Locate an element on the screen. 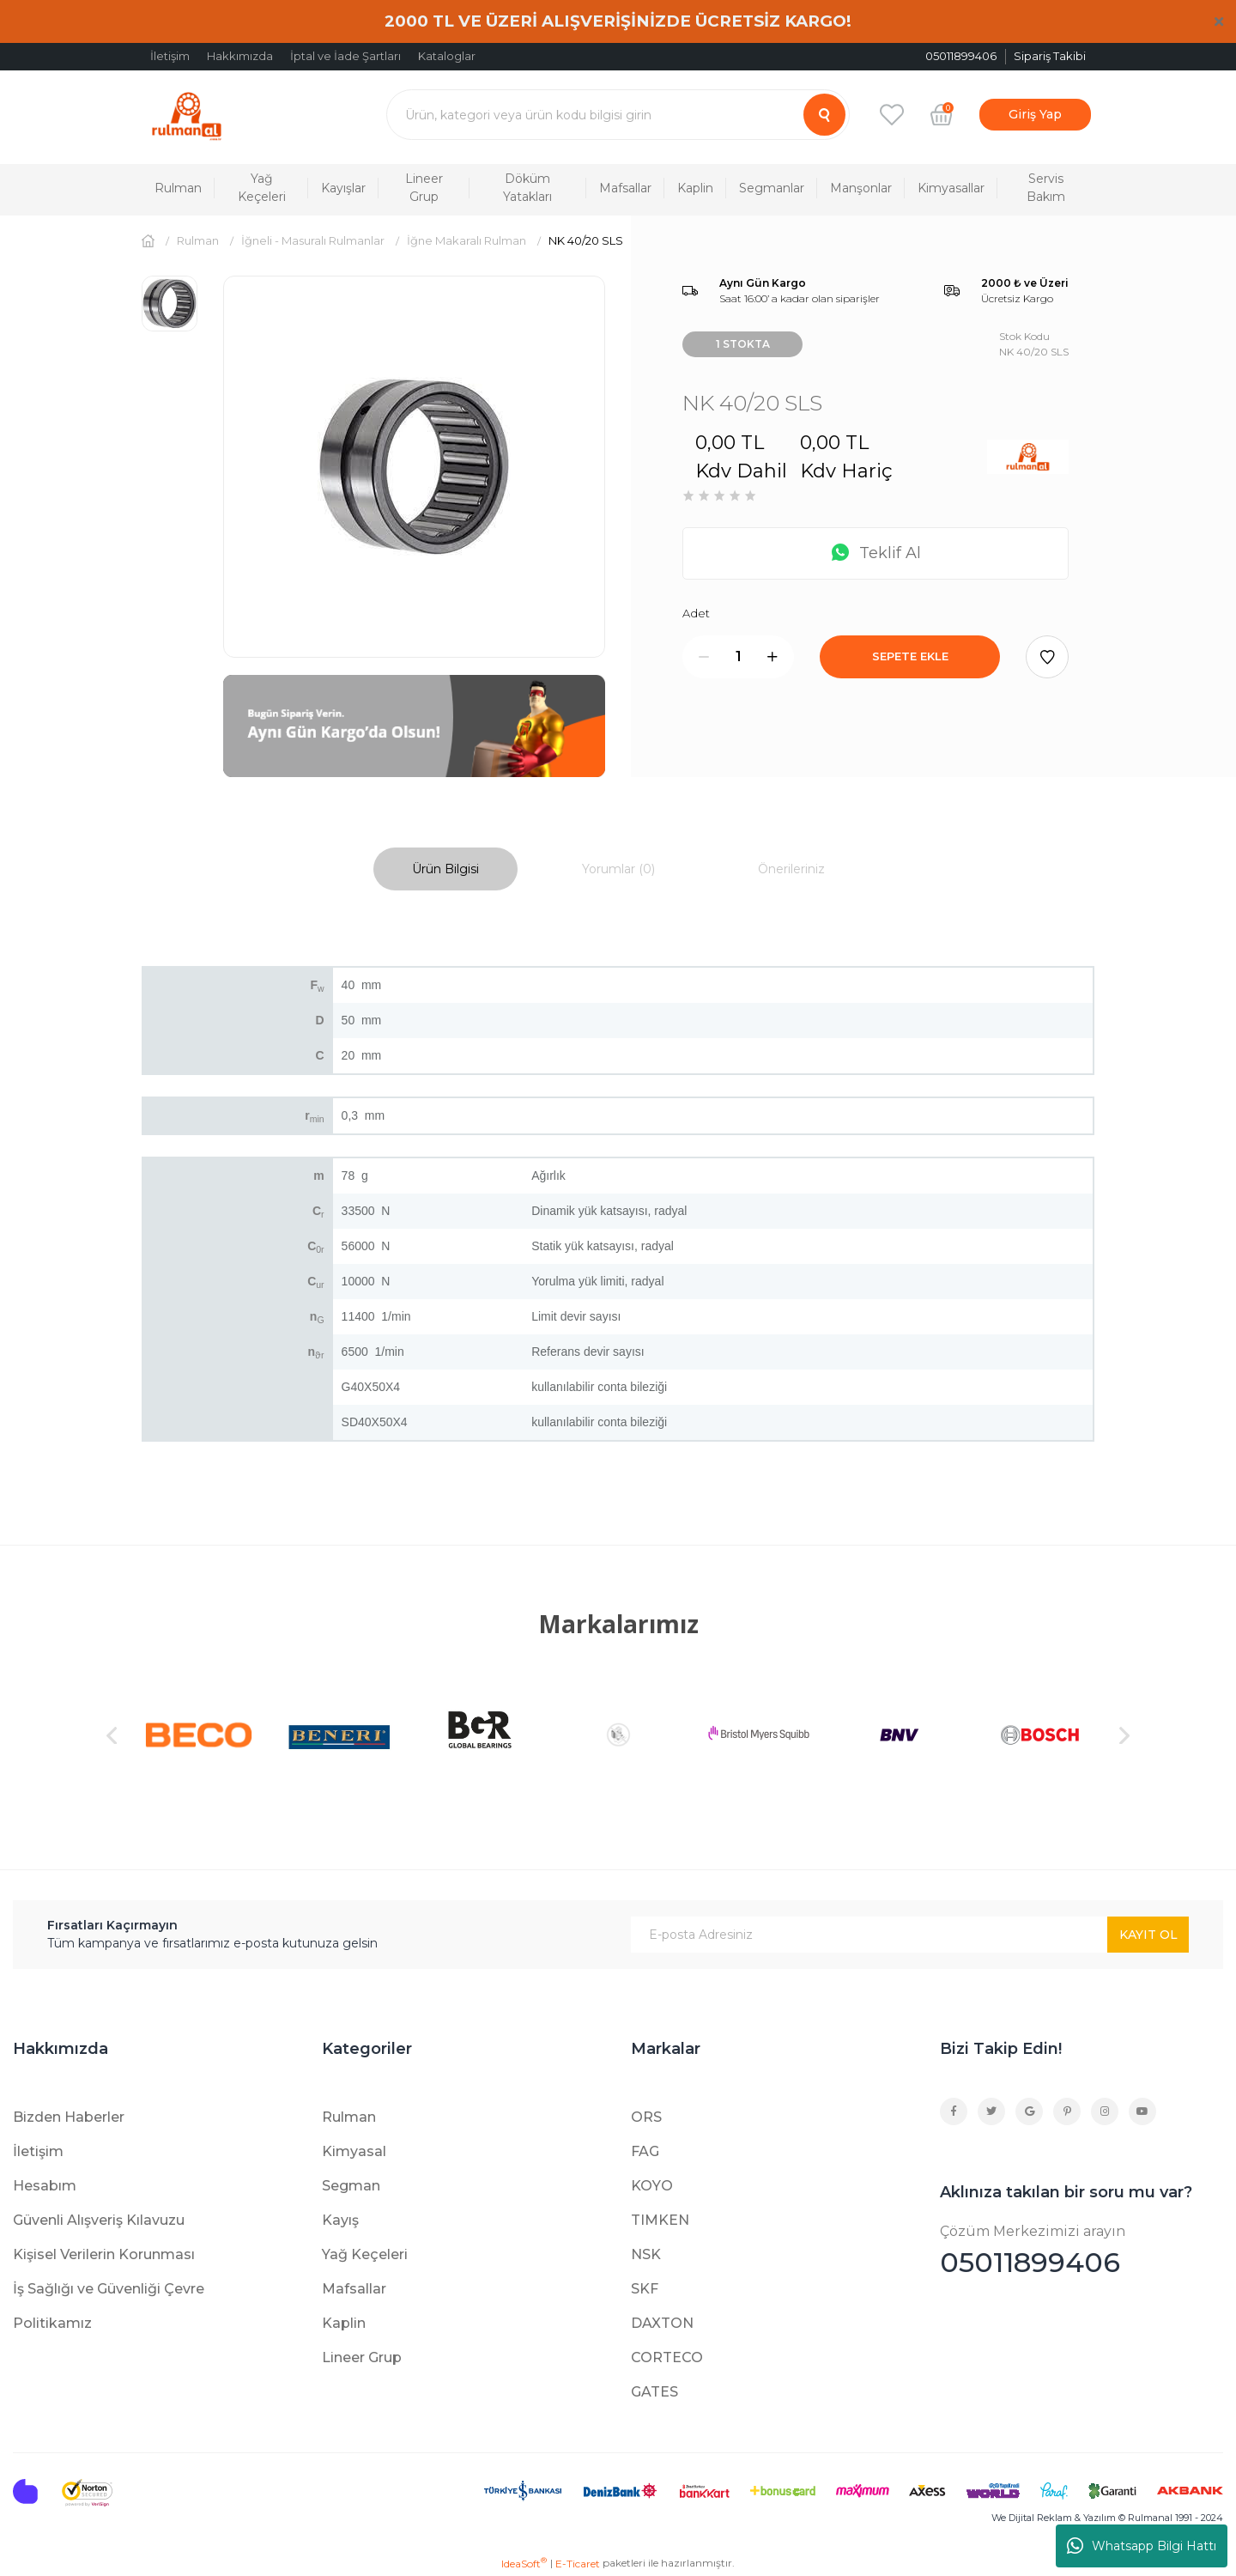 The width and height of the screenshot is (1236, 2576). KOYO is located at coordinates (652, 2186).